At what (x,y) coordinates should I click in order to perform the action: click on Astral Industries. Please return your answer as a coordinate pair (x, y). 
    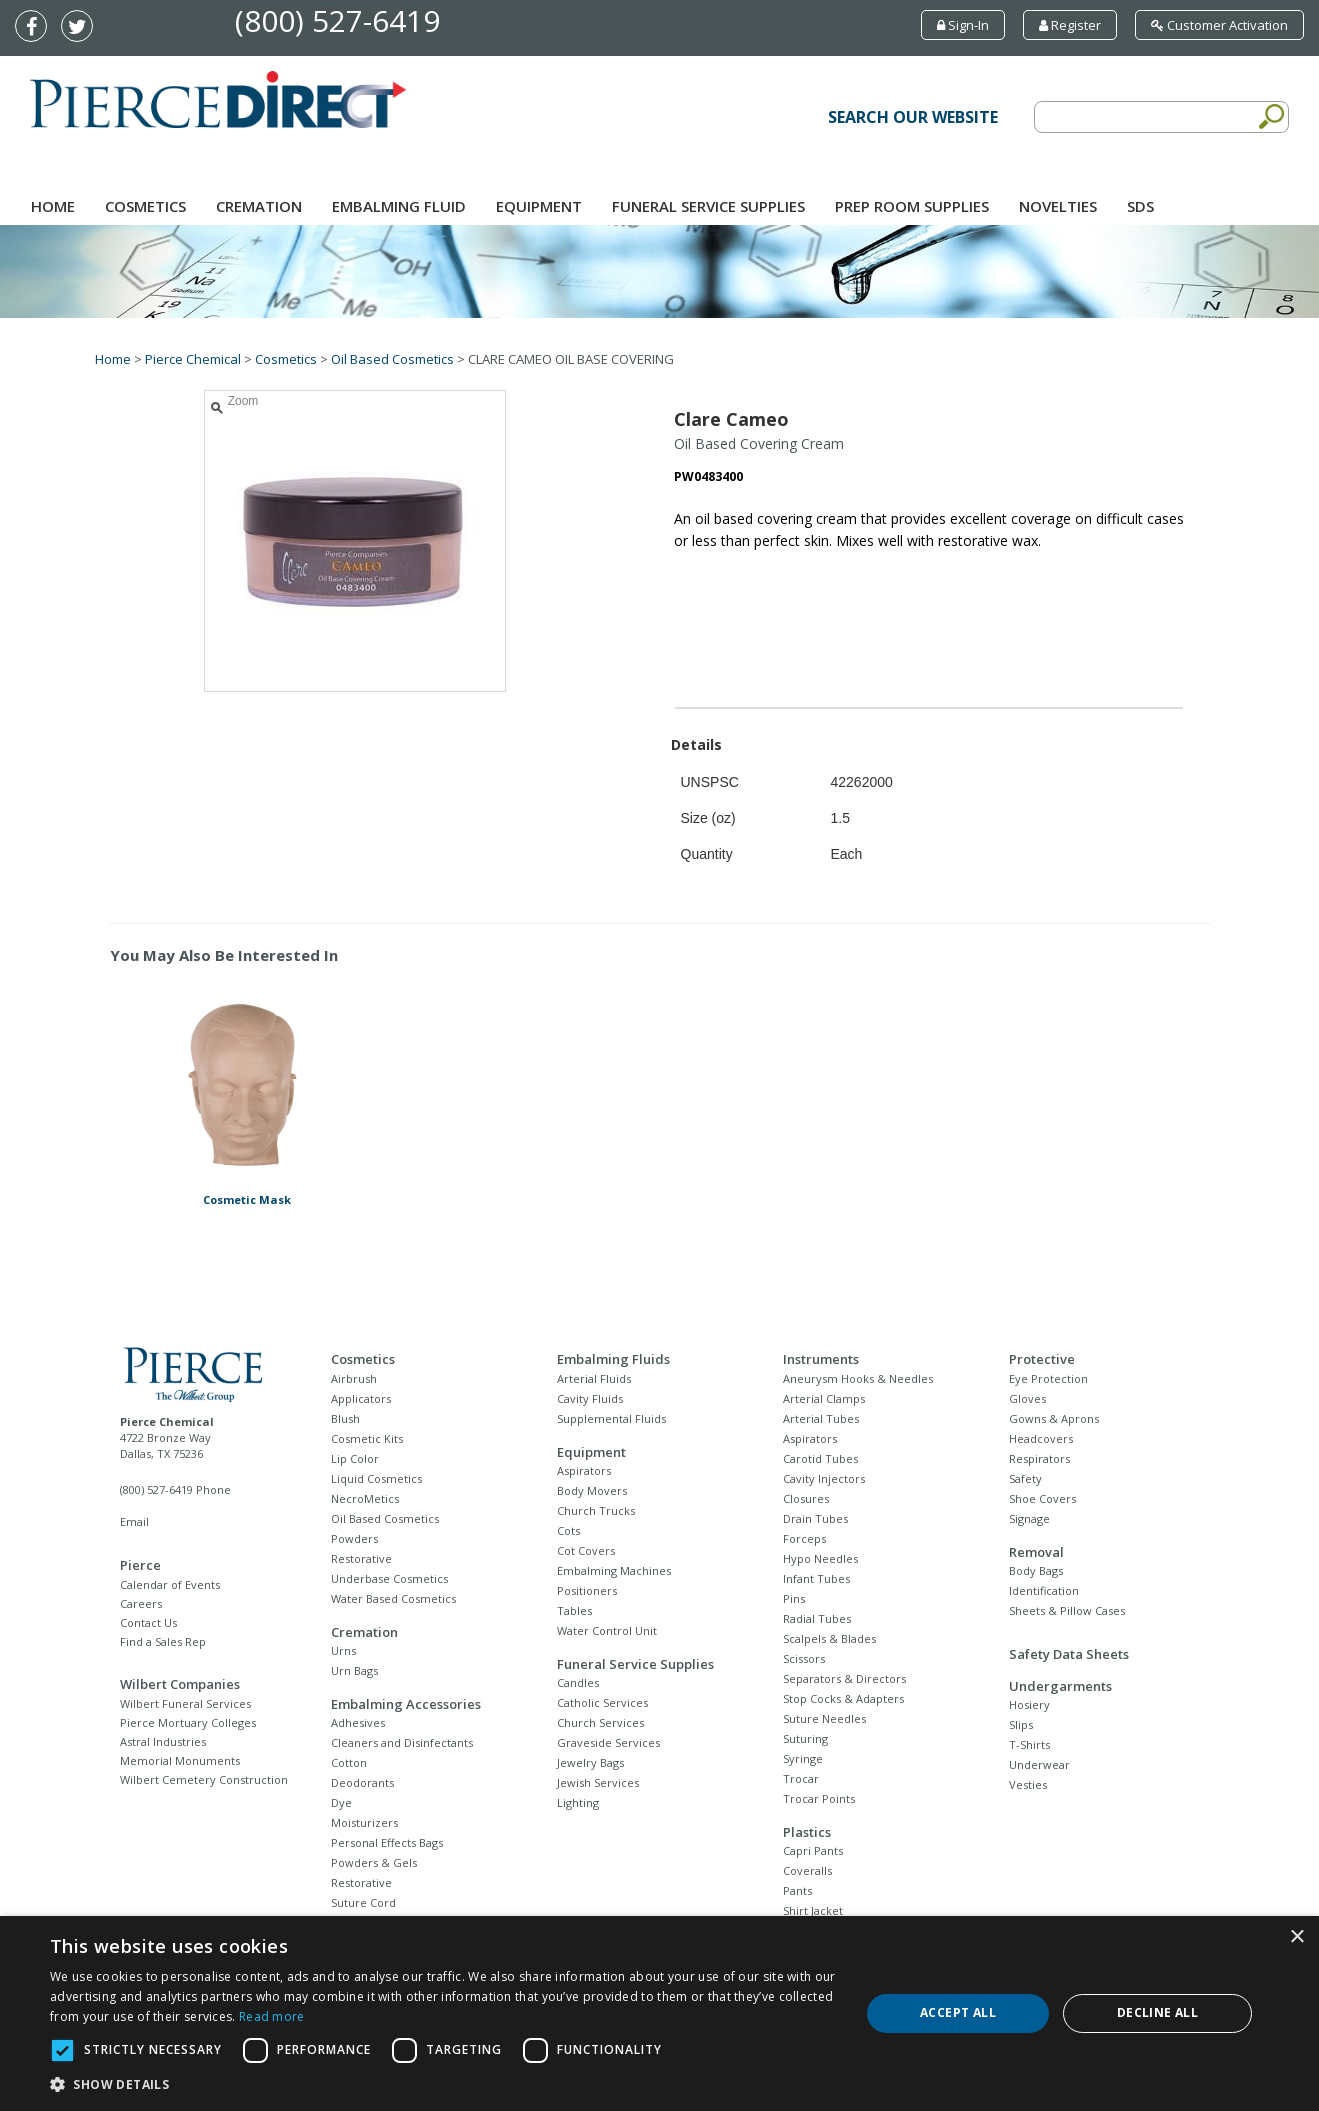
    Looking at the image, I should click on (163, 1741).